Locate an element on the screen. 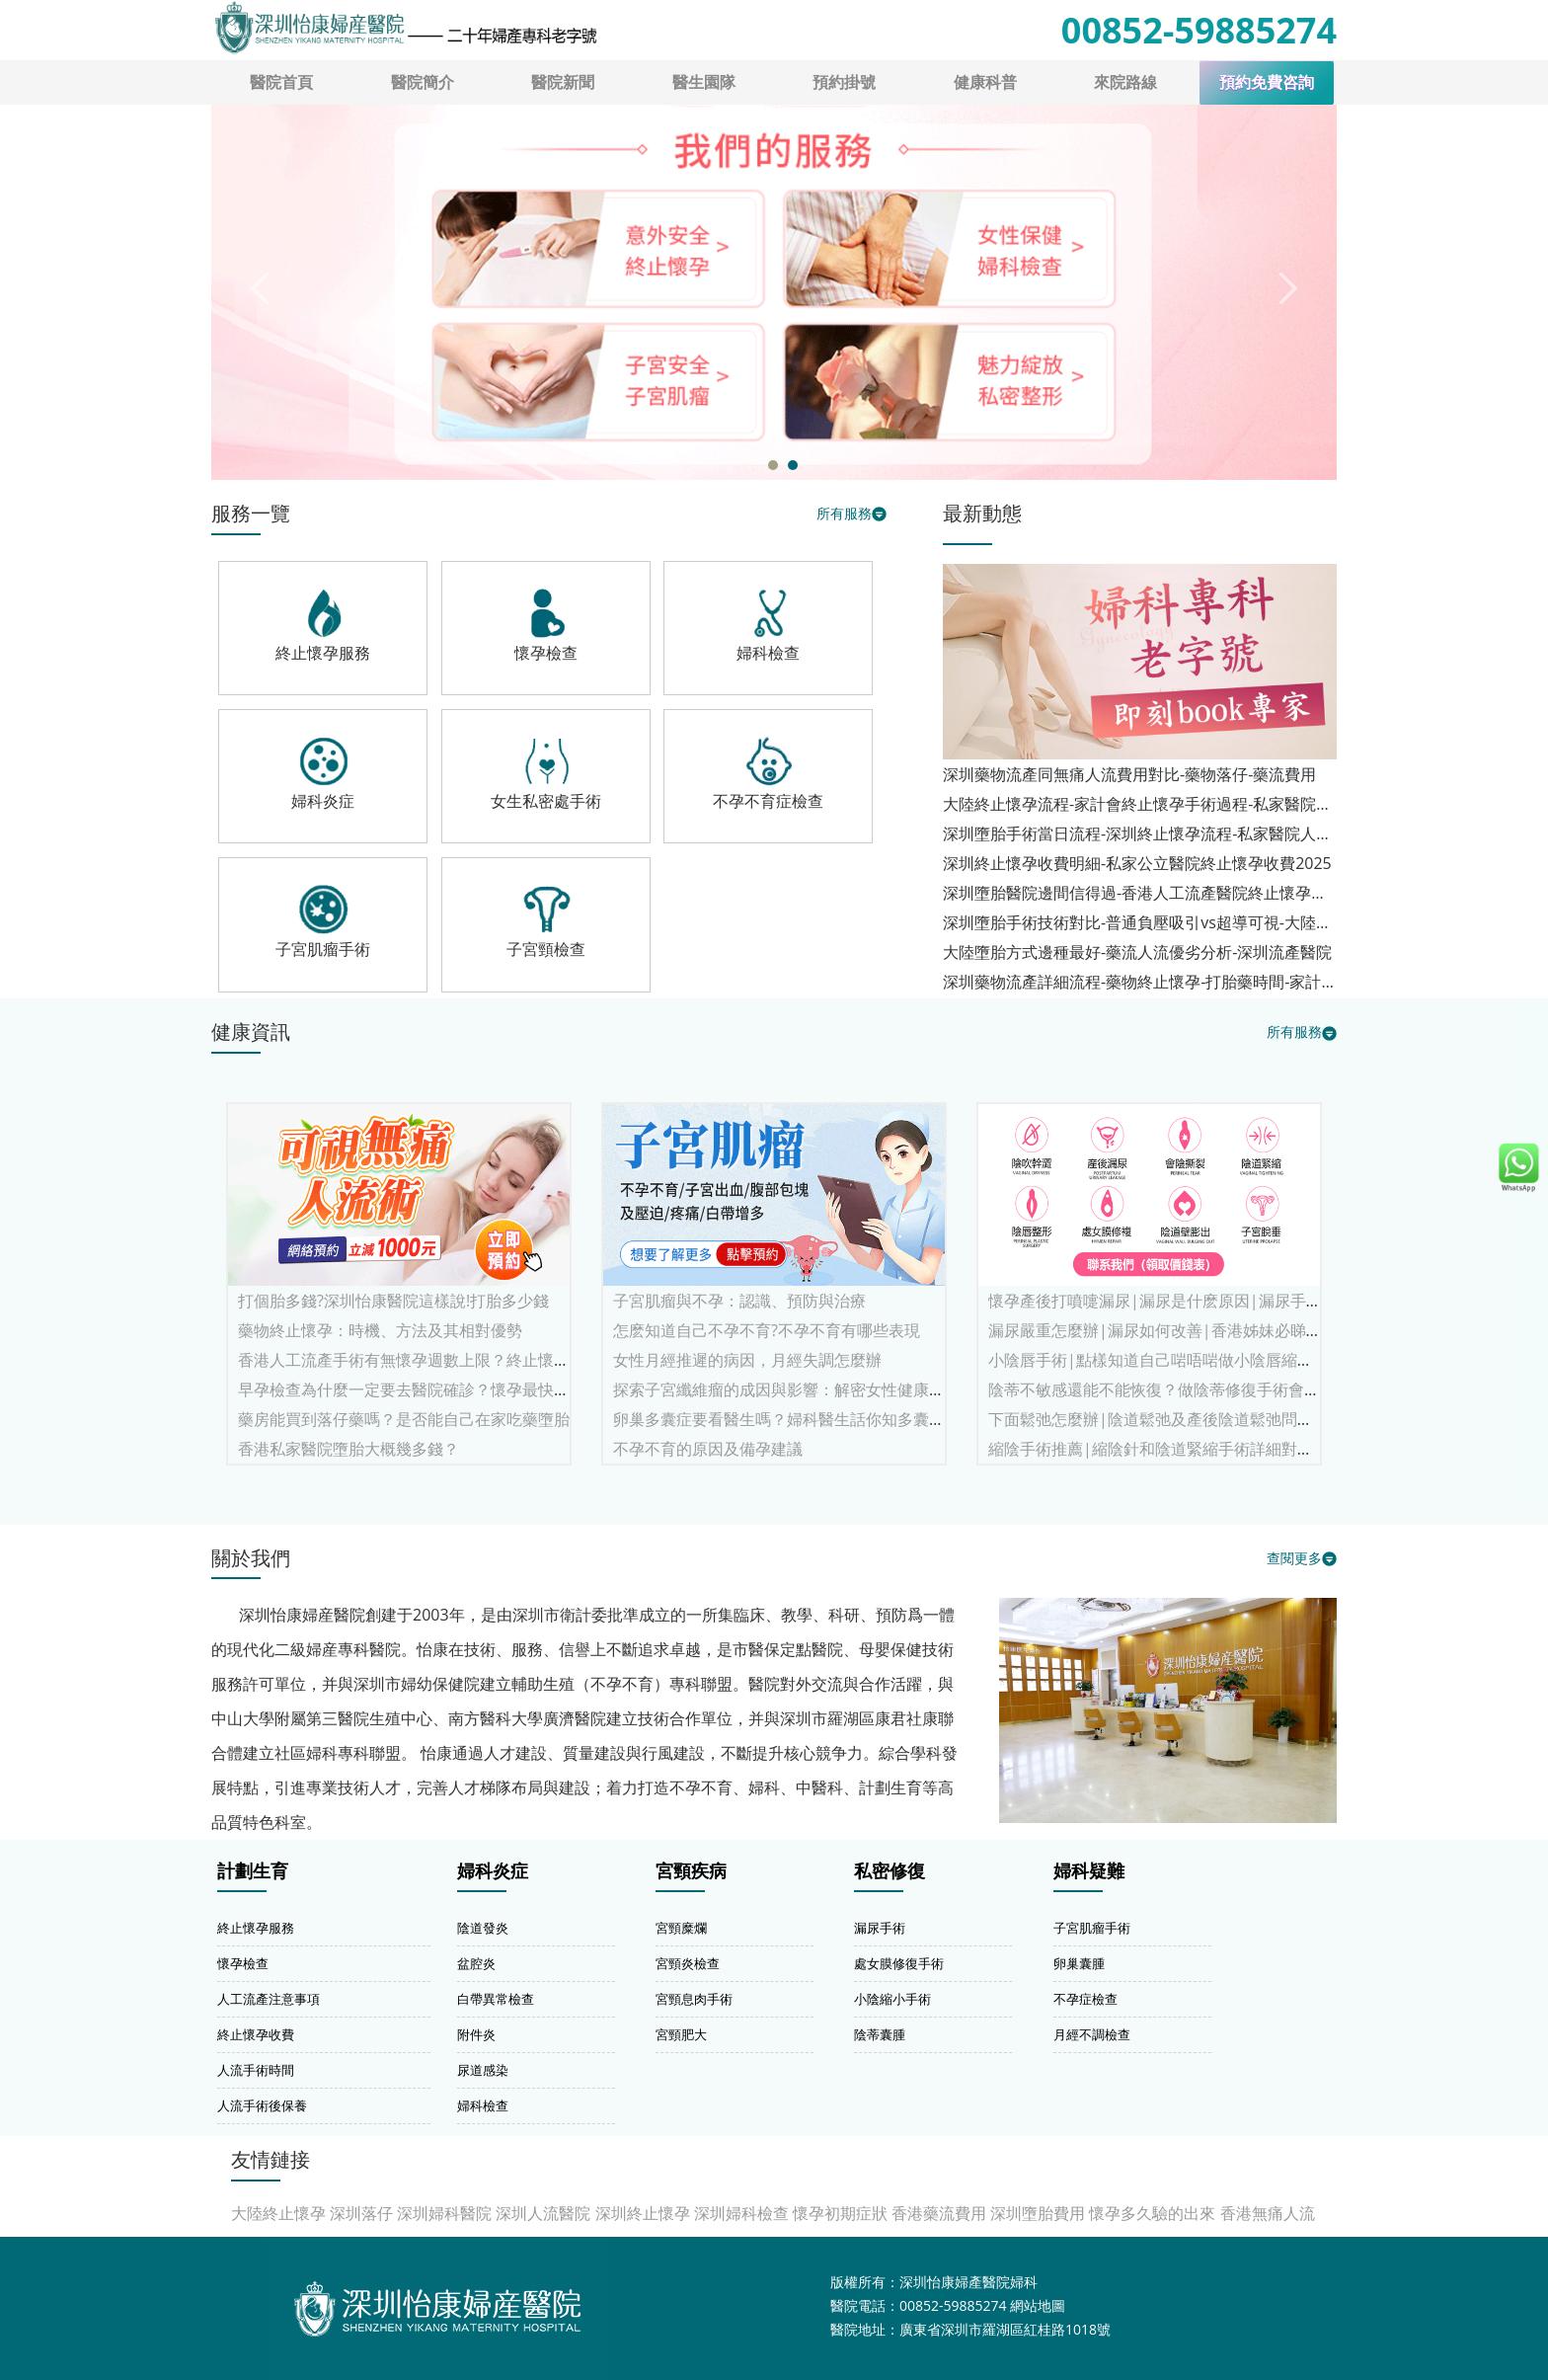 The width and height of the screenshot is (1548, 2380). 深圳婦科醫院 is located at coordinates (444, 2213).